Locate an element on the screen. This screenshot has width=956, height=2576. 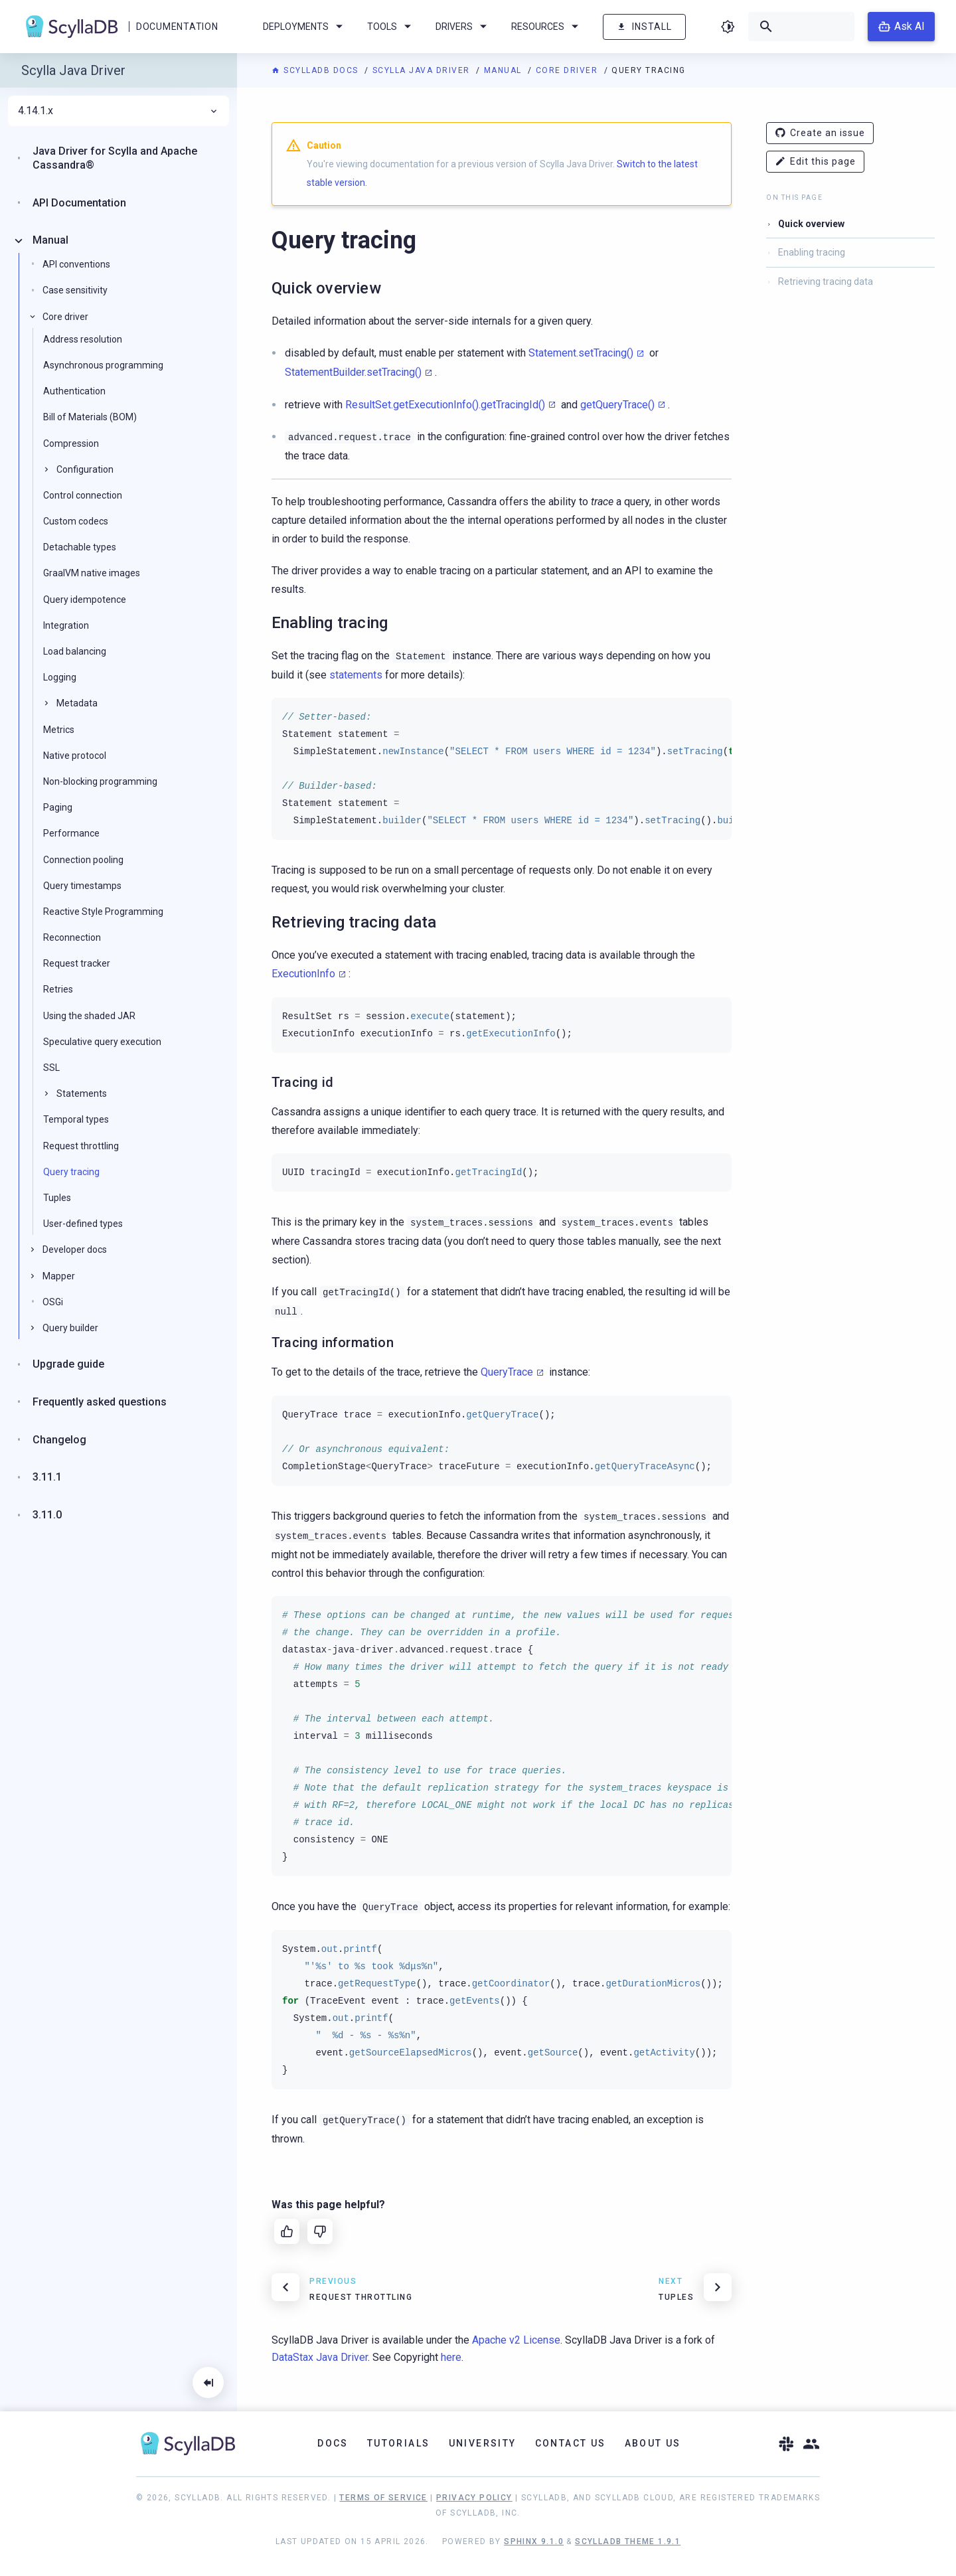
Compression is located at coordinates (71, 443).